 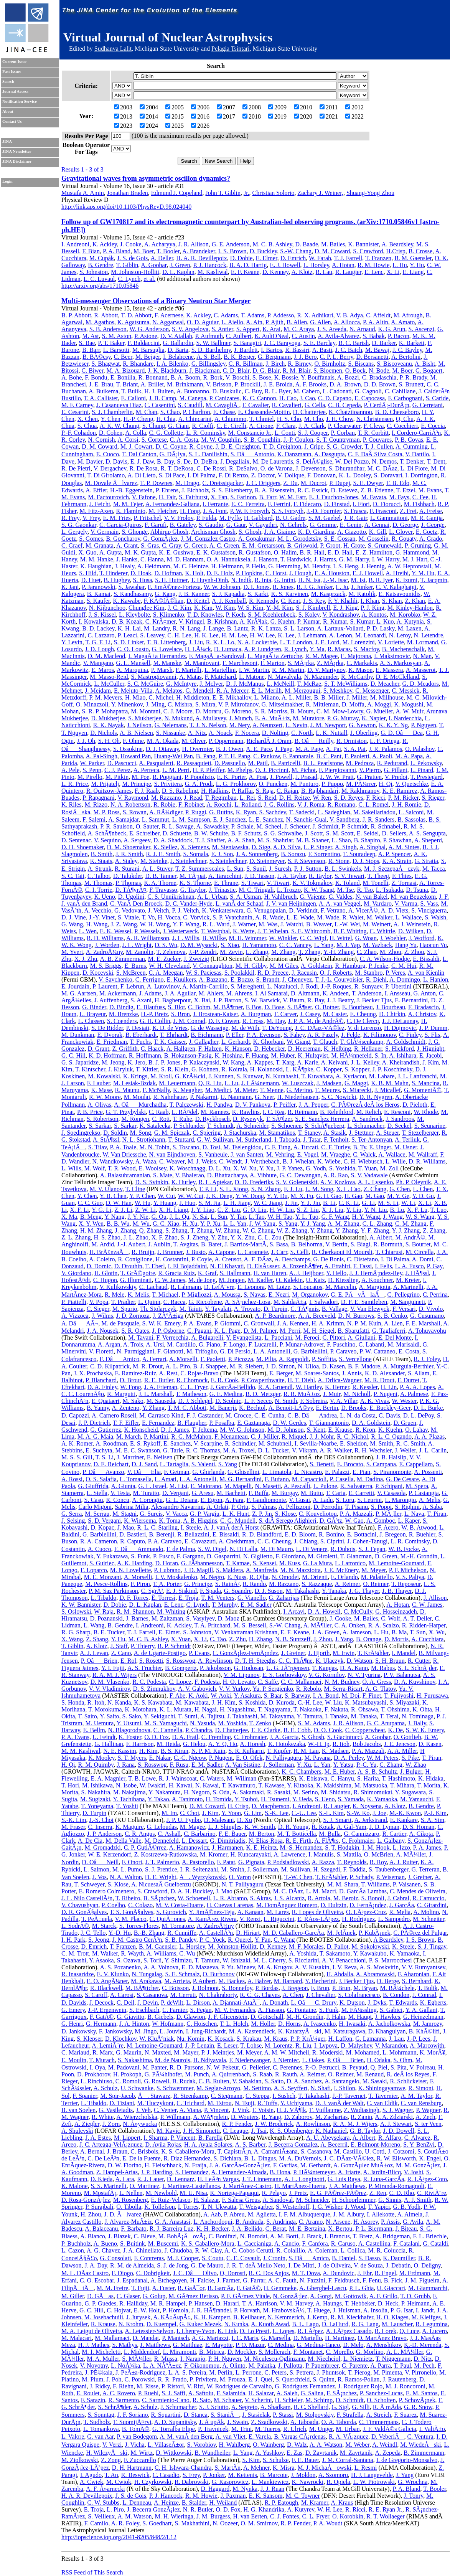 I want to click on D. Kenney, so click(x=275, y=272).